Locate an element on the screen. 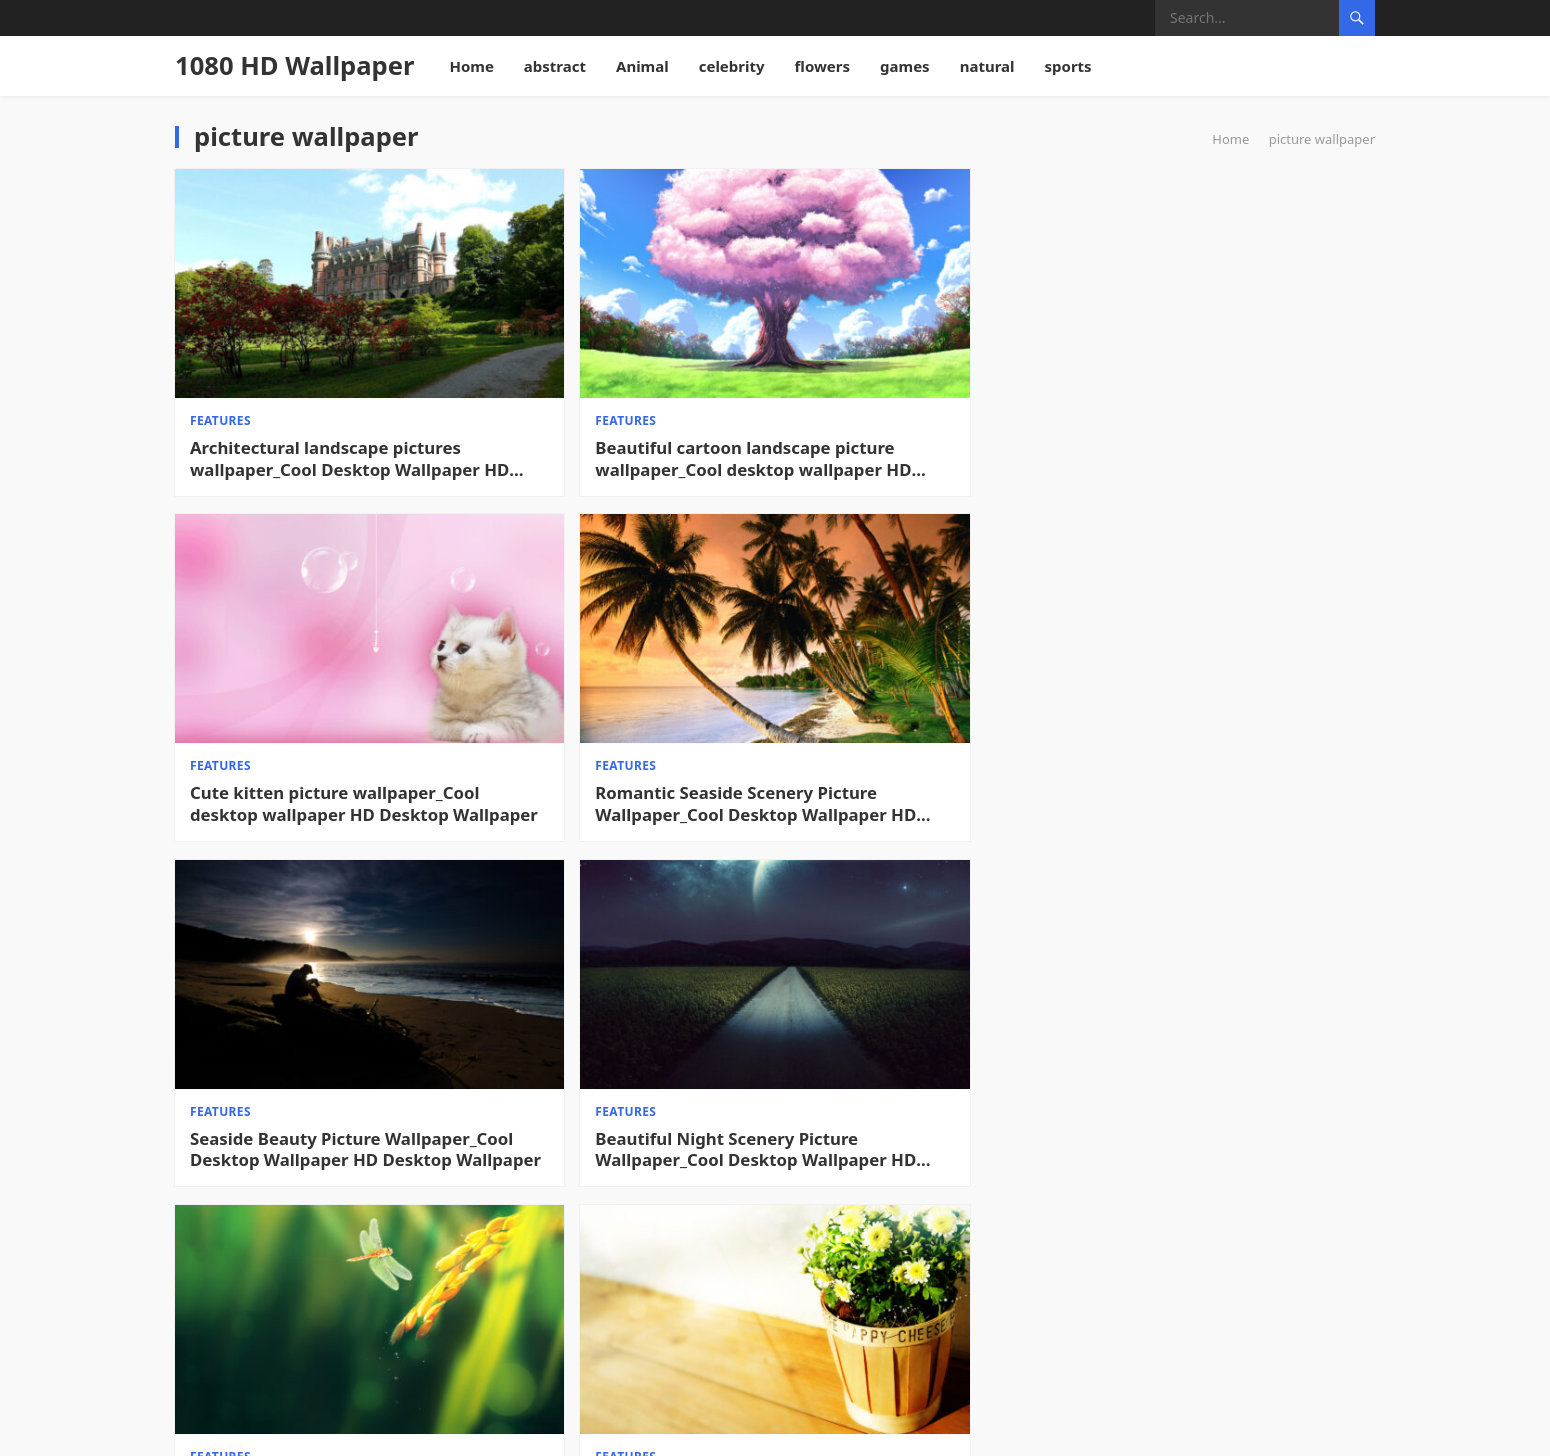  sports is located at coordinates (1068, 66).